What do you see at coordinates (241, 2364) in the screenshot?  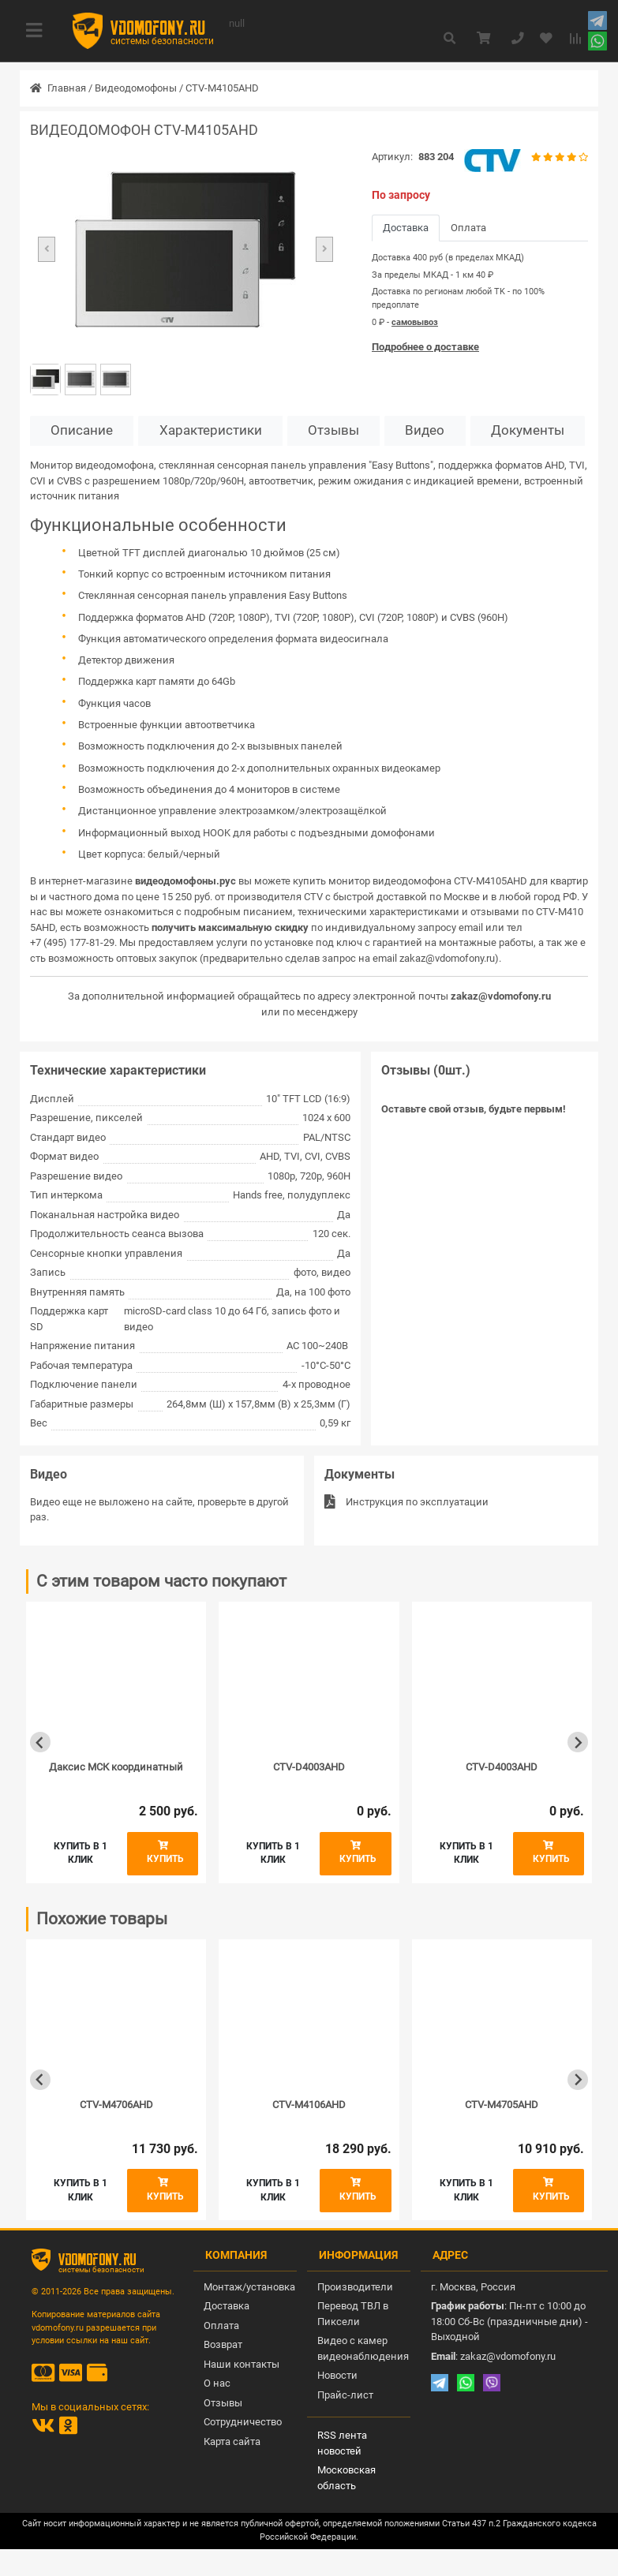 I see `Наши контакты` at bounding box center [241, 2364].